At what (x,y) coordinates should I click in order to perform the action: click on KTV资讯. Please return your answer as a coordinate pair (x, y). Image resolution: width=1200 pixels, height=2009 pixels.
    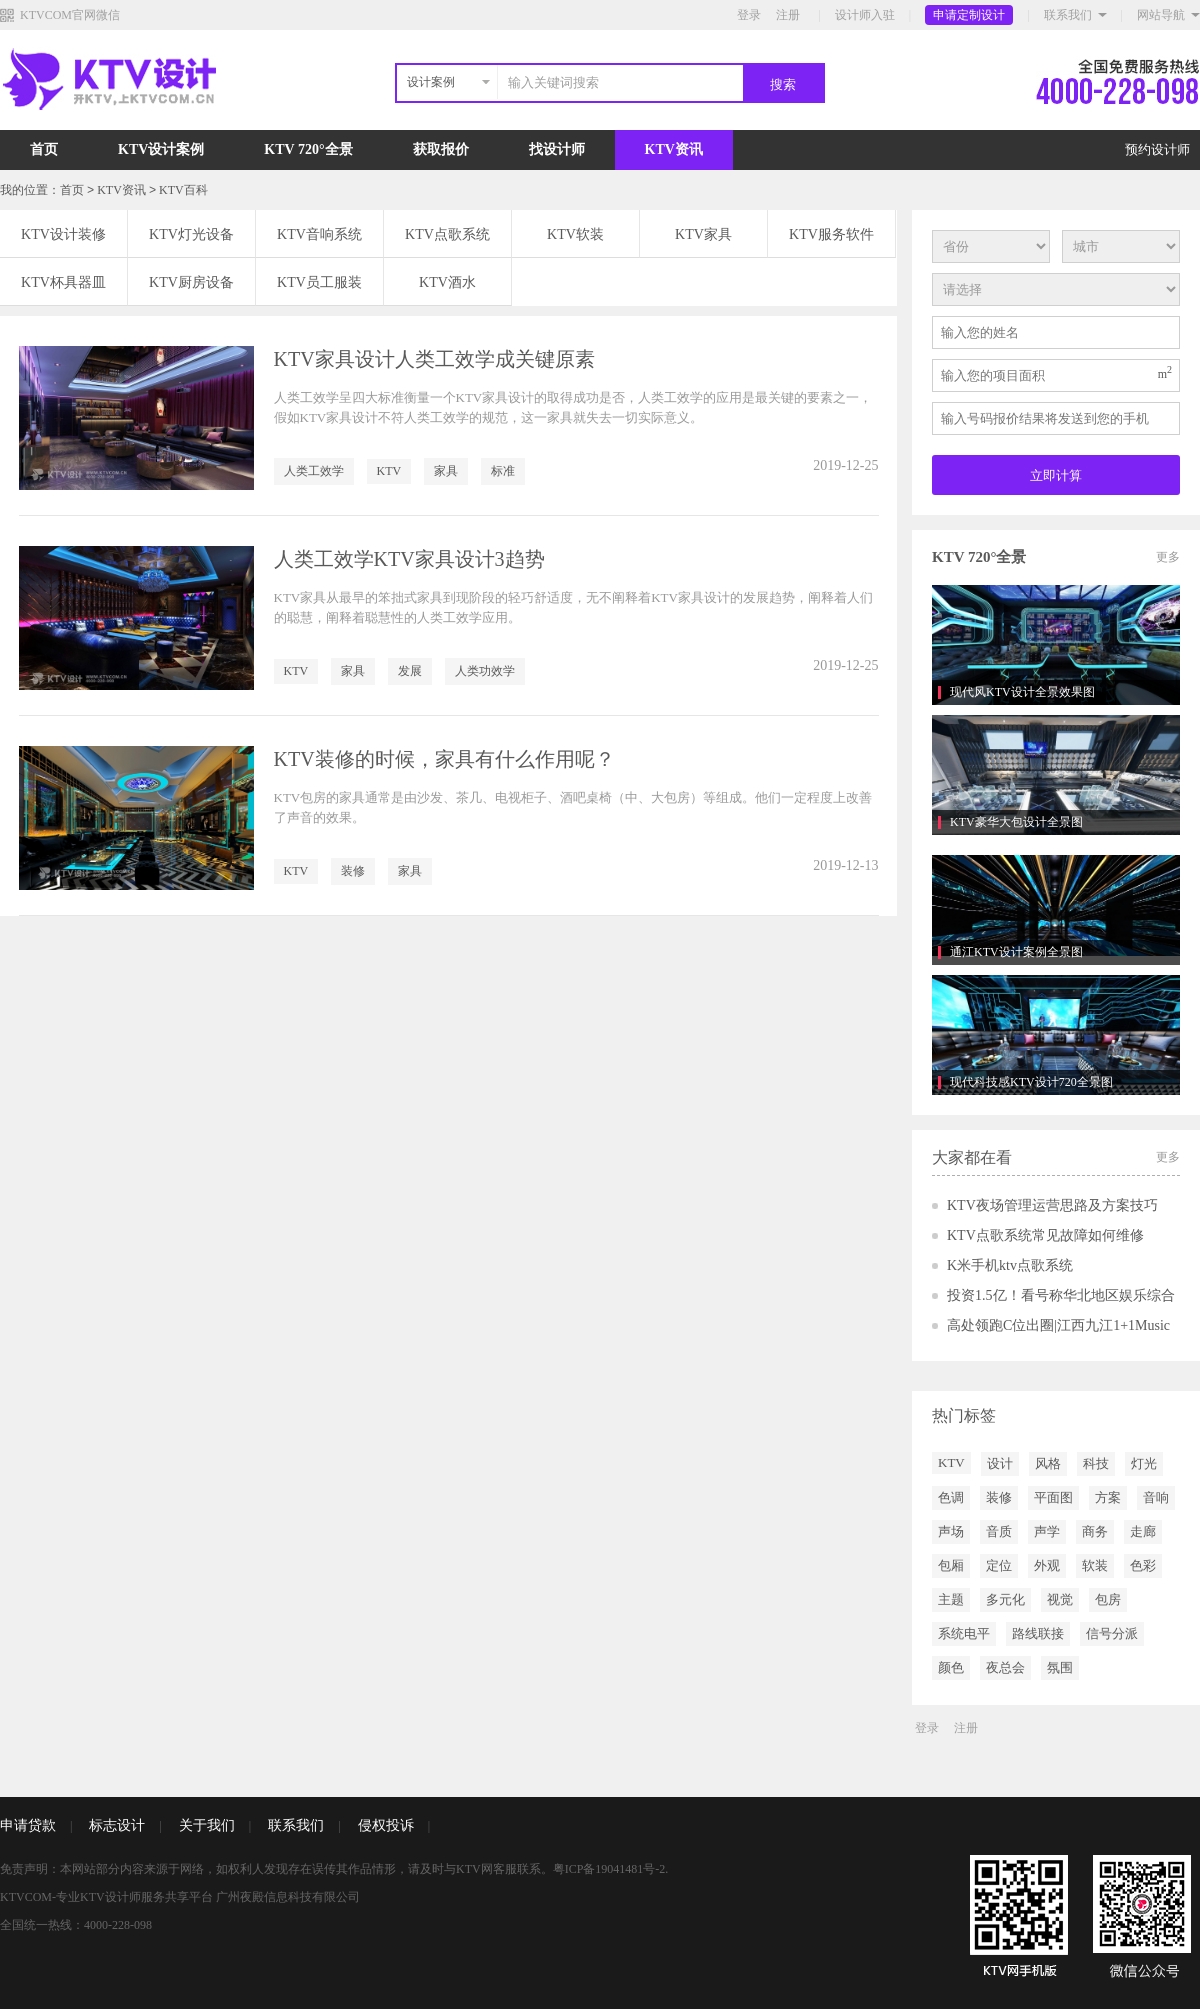
    Looking at the image, I should click on (674, 149).